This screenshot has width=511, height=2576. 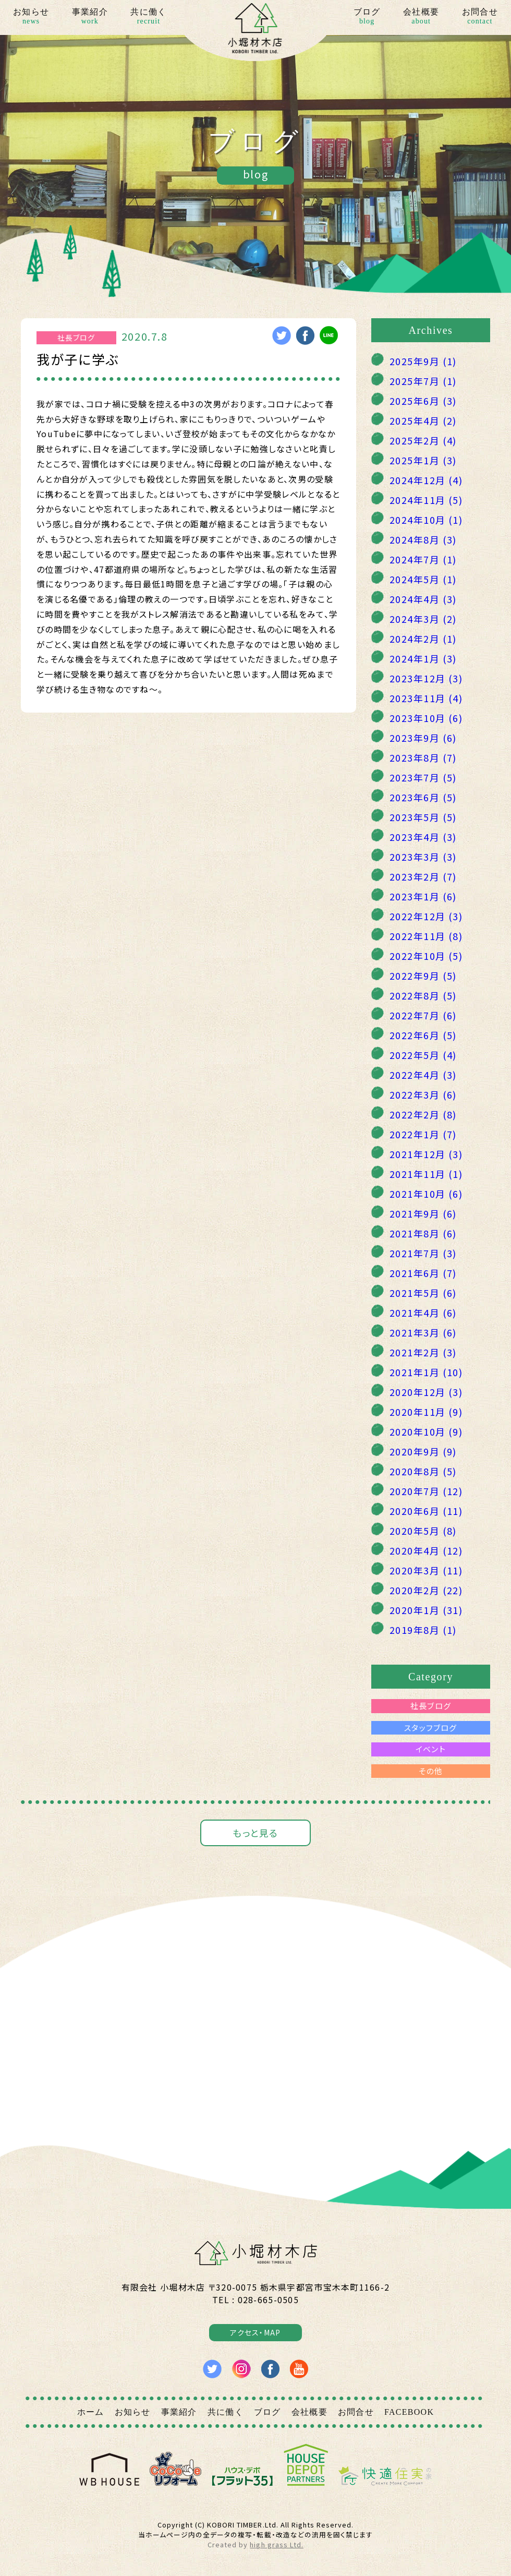 I want to click on 2021年2月, so click(x=423, y=1352).